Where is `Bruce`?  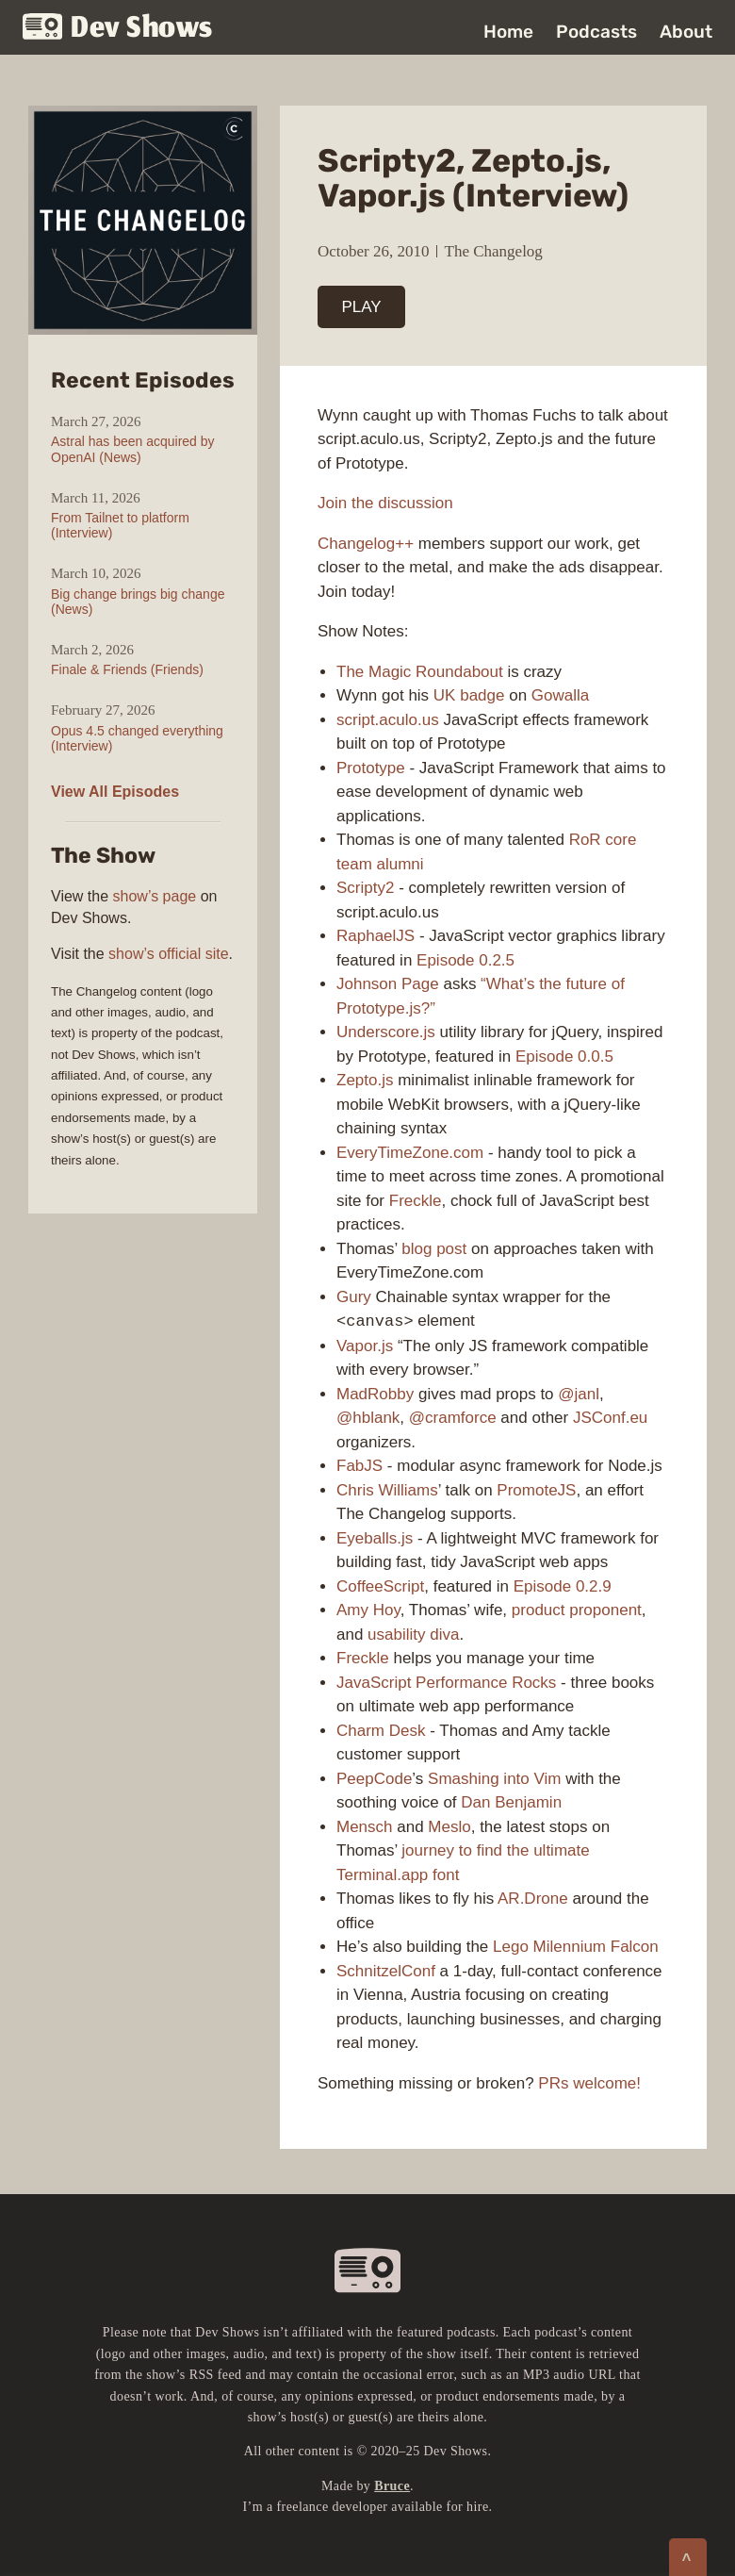 Bruce is located at coordinates (392, 2486).